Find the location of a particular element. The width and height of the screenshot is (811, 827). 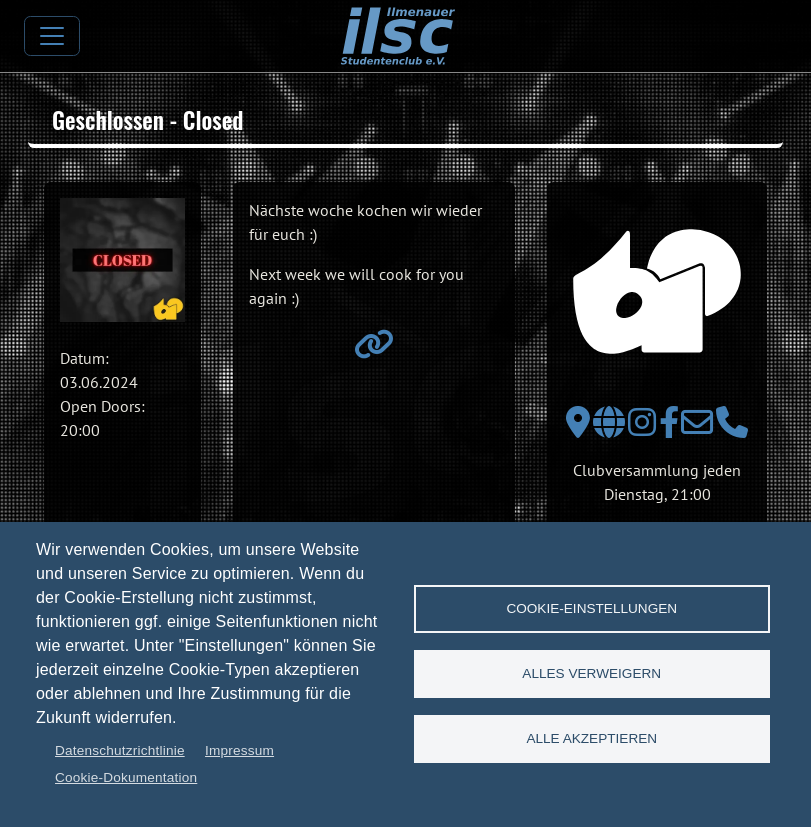

[Toggle navigation] is located at coordinates (52, 36).